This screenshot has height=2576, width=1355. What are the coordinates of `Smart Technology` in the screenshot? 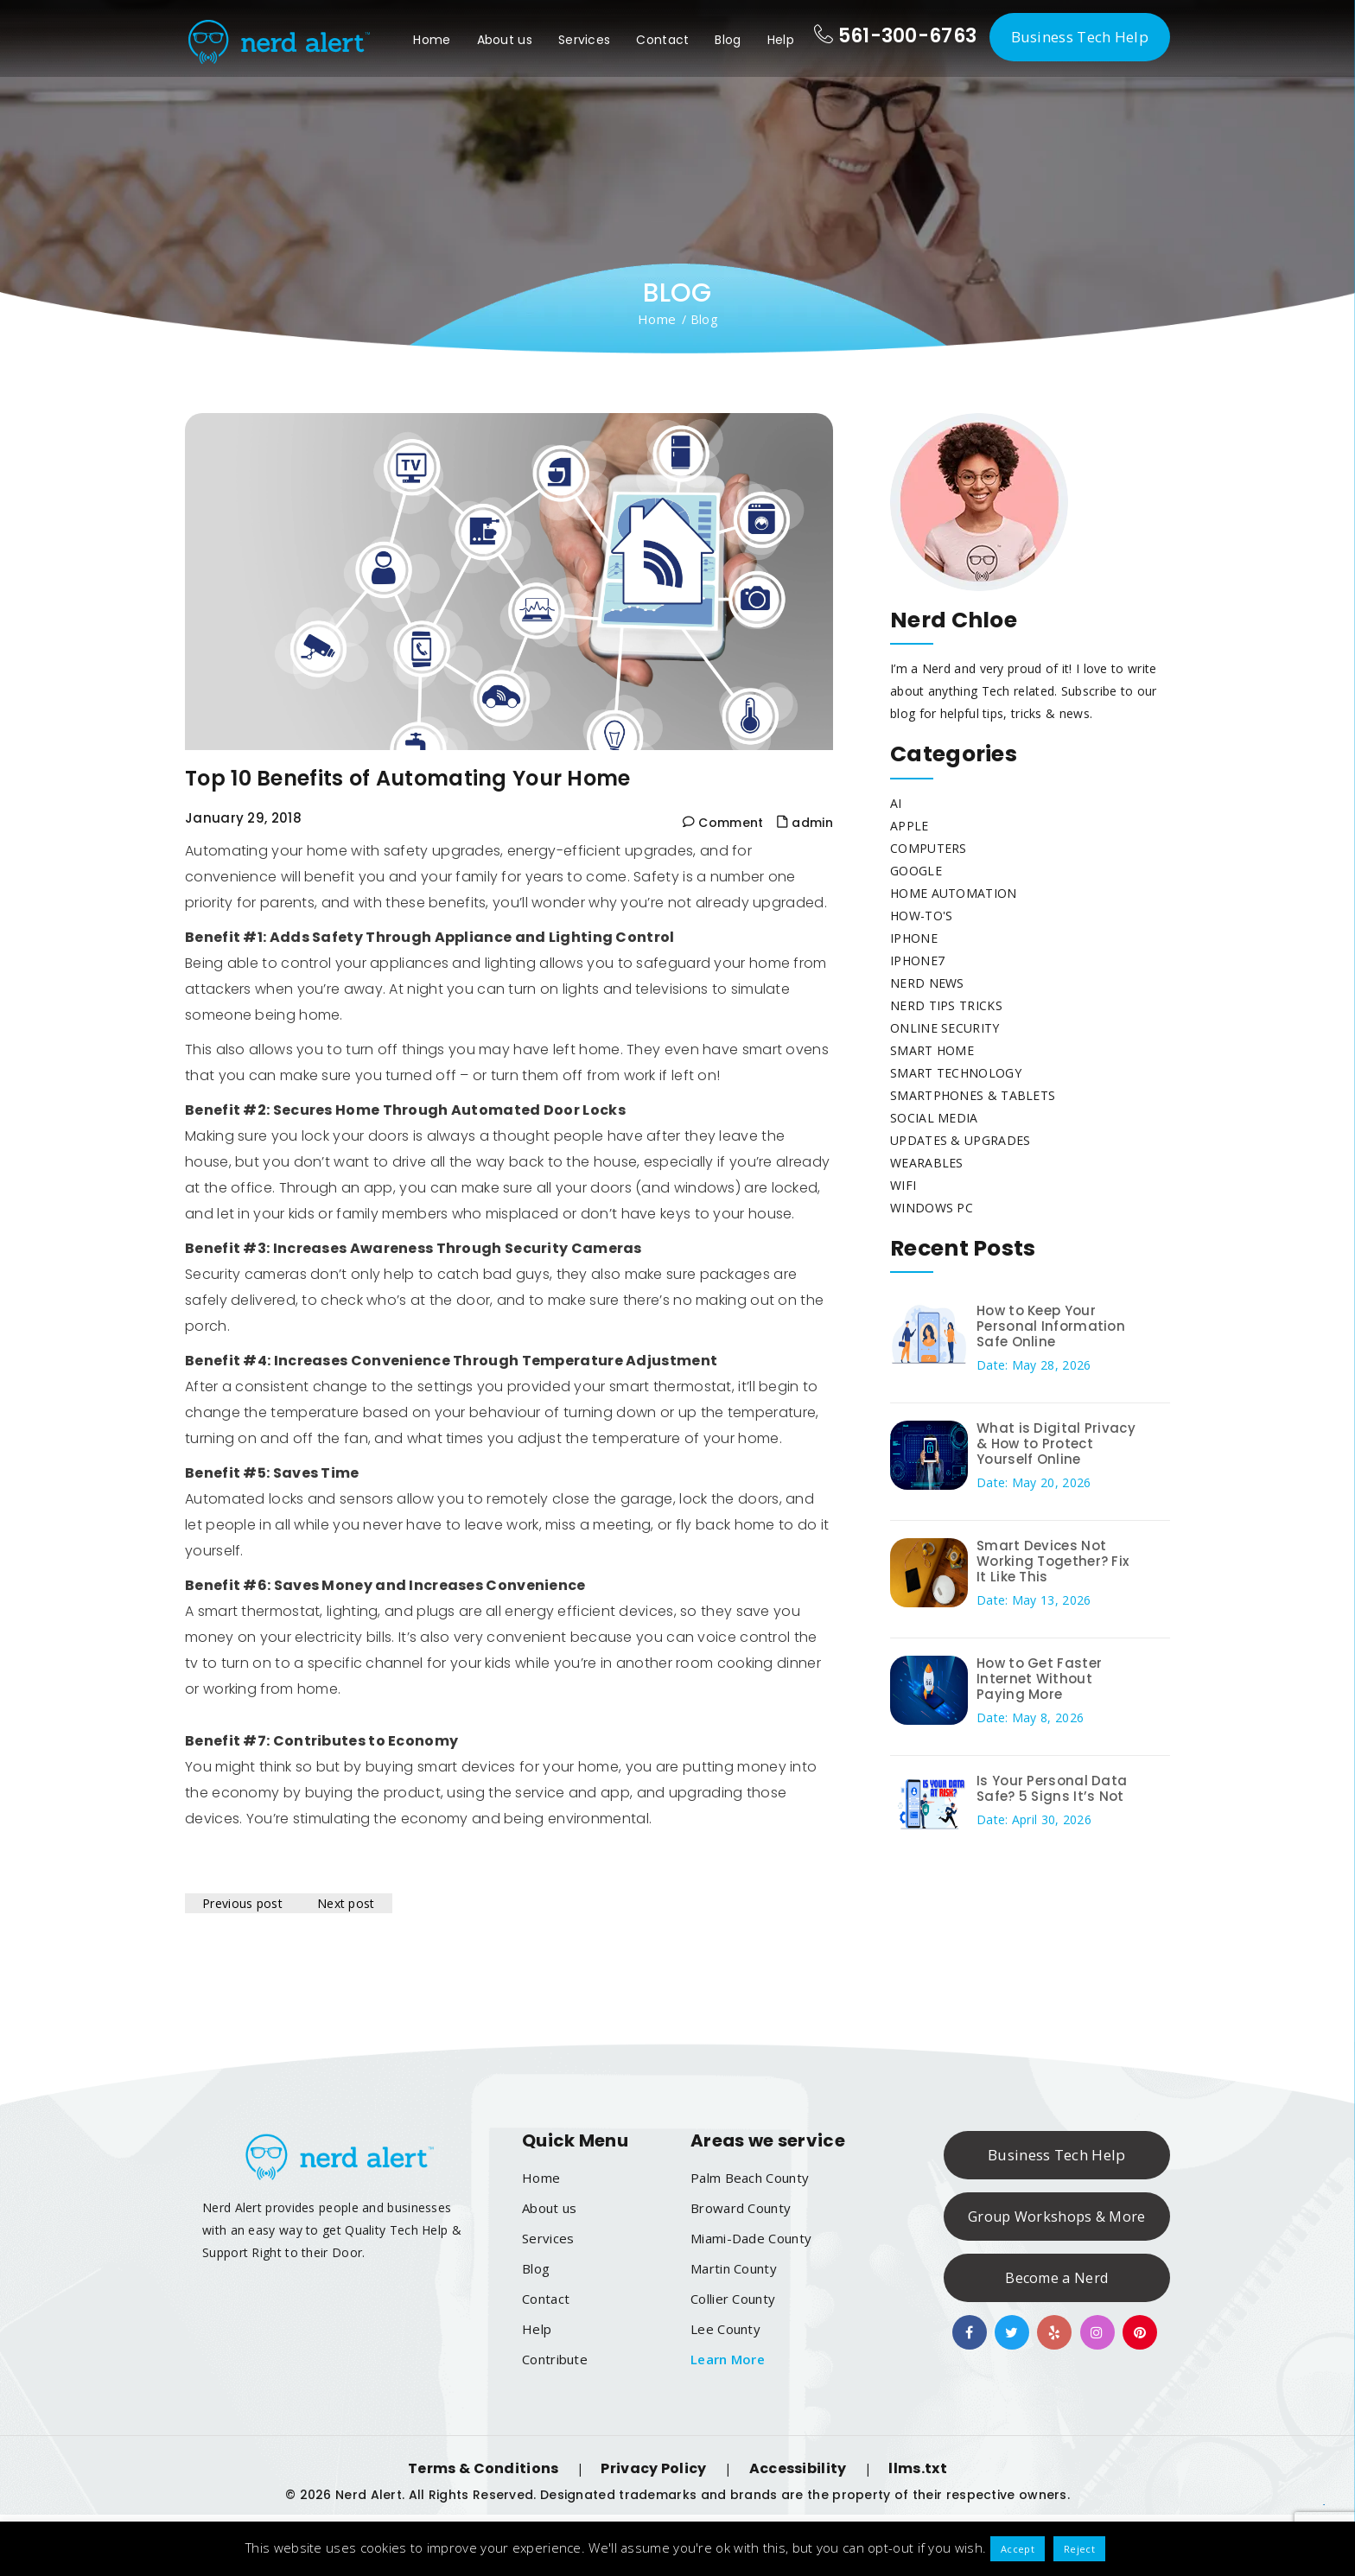 It's located at (955, 1073).